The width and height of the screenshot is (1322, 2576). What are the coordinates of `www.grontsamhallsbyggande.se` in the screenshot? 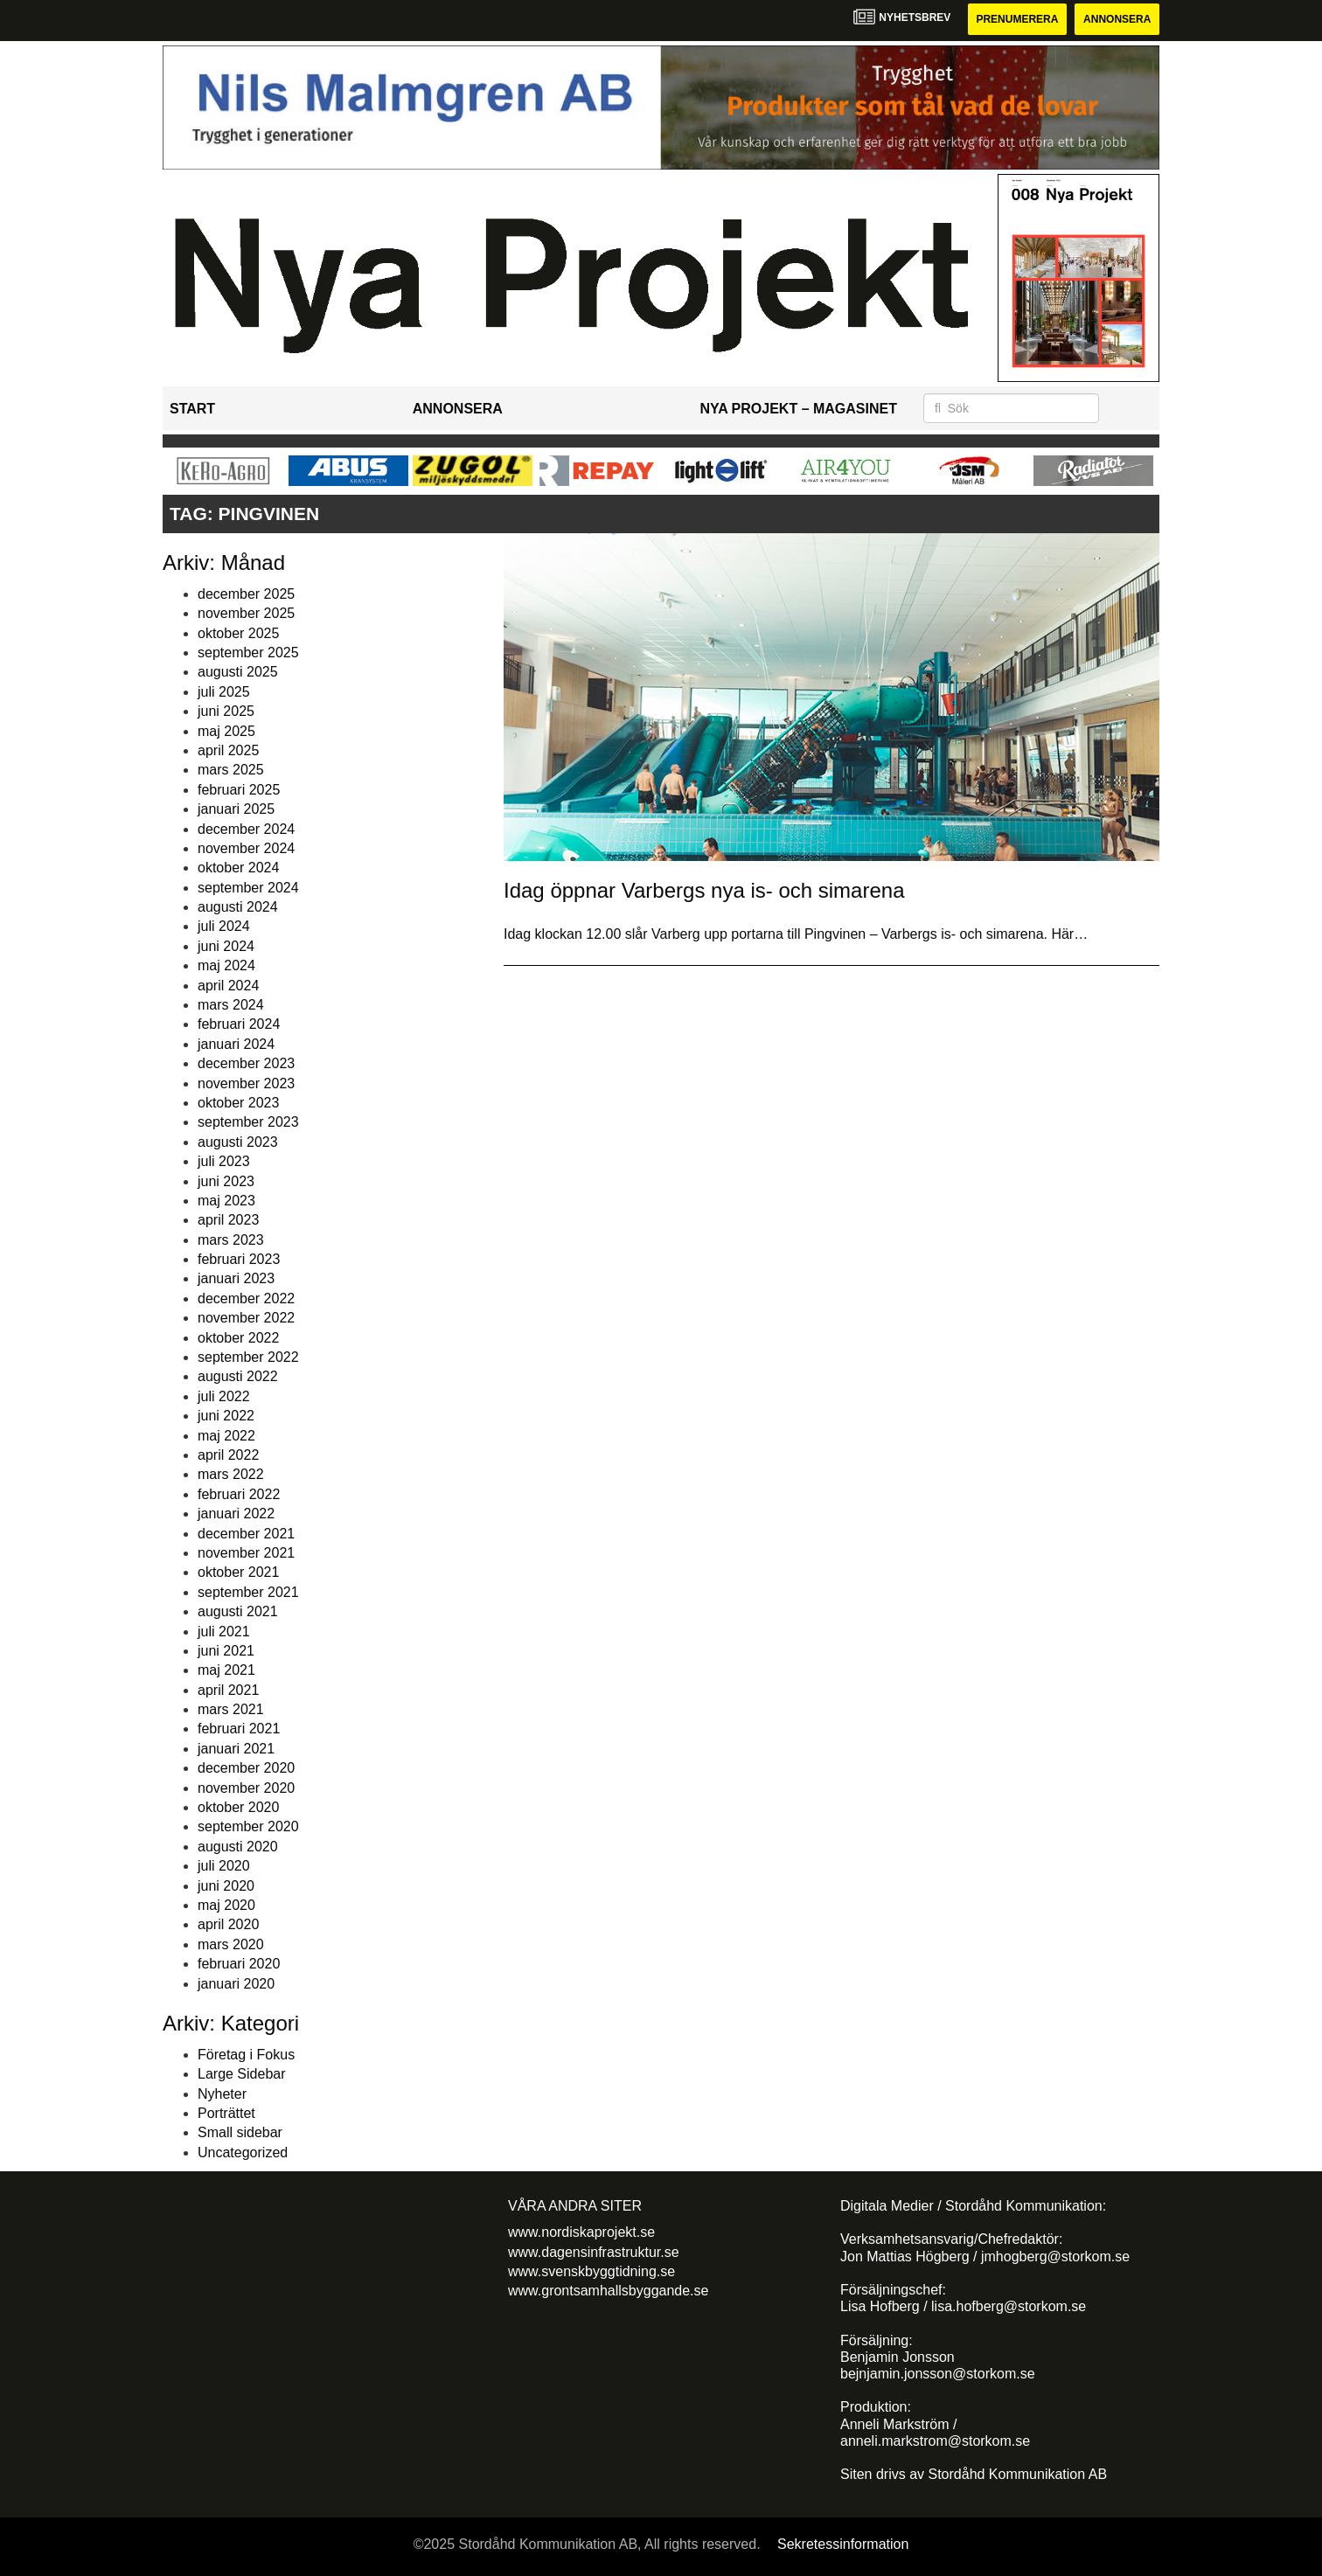 It's located at (608, 2290).